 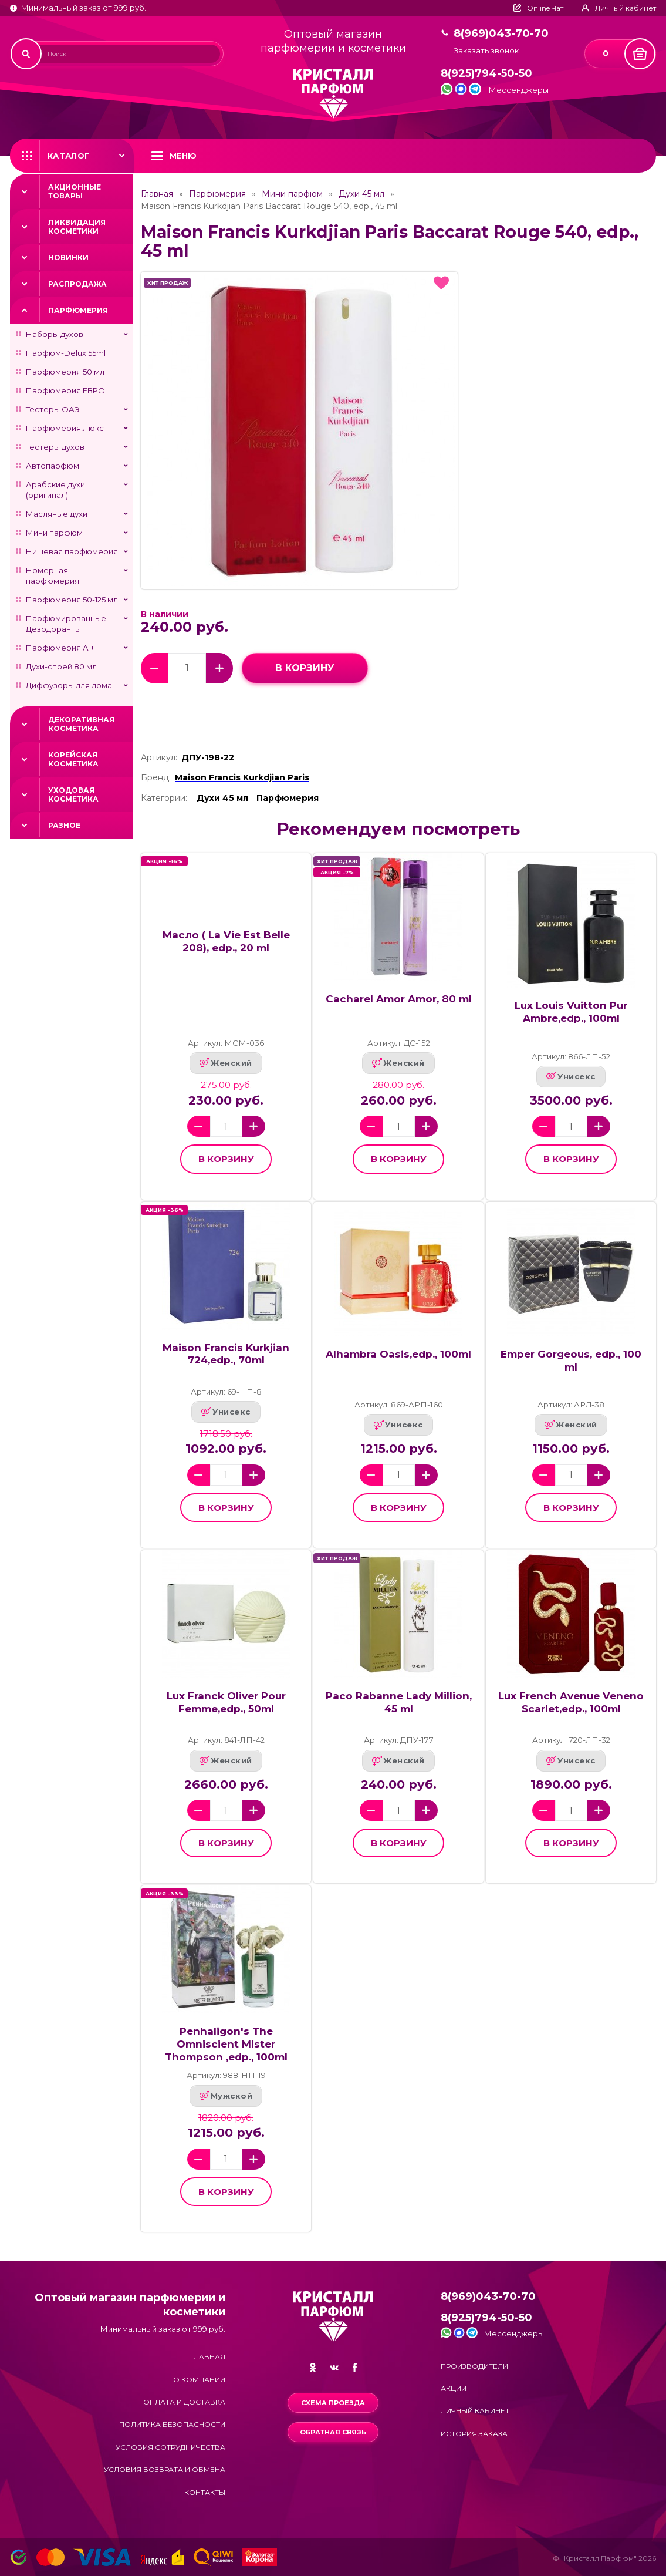 What do you see at coordinates (226, 2044) in the screenshot?
I see `Penhaligon's The Omniscient Mister Thompson ,edp., 100ml` at bounding box center [226, 2044].